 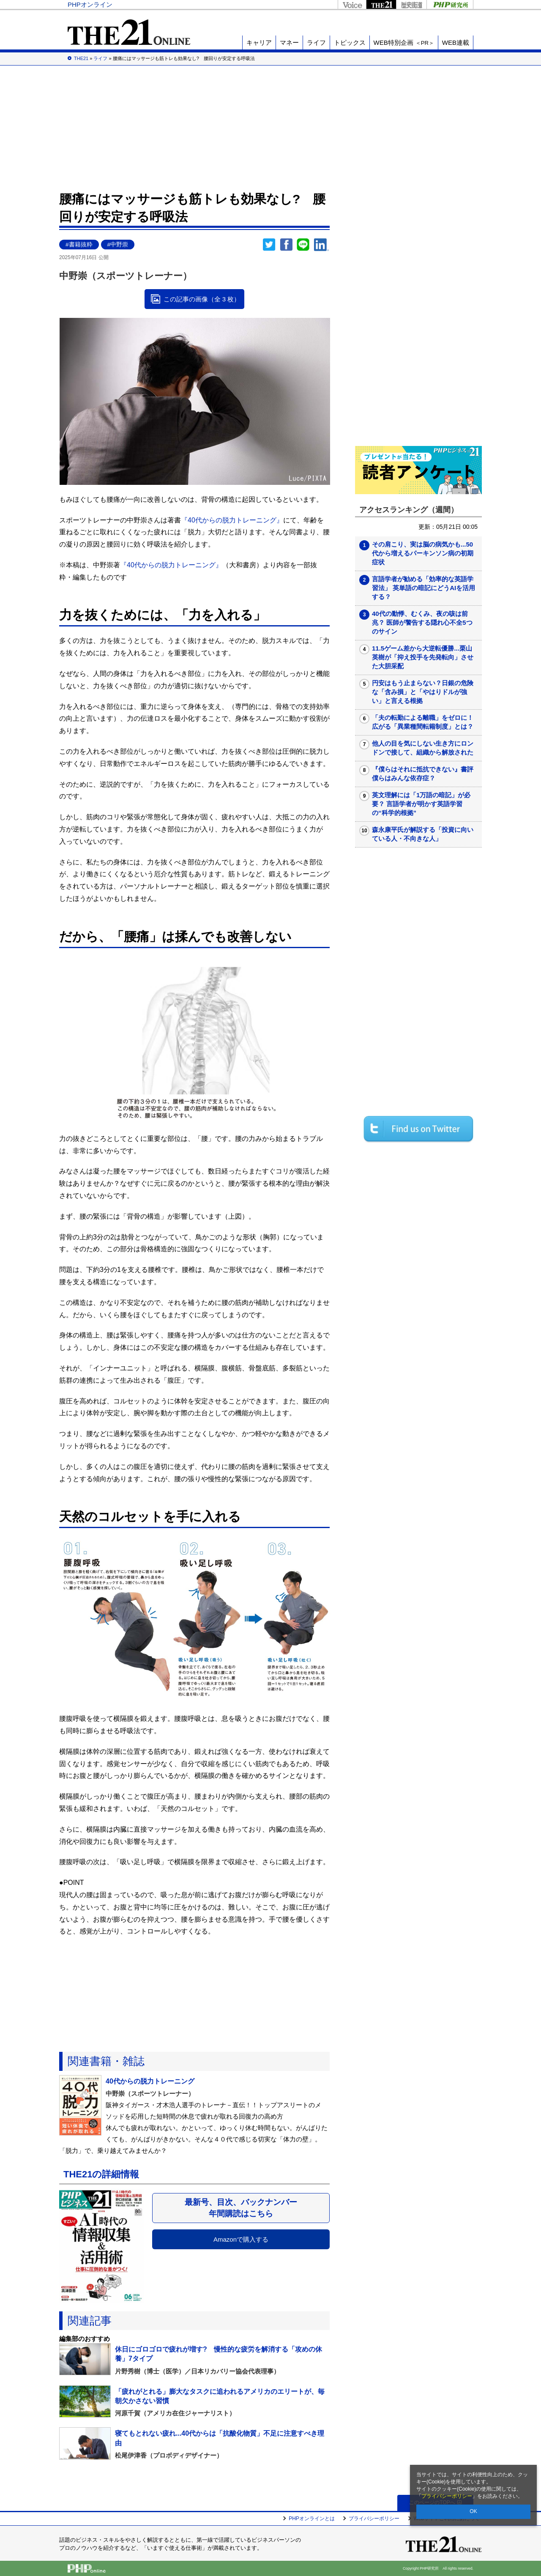 What do you see at coordinates (269, 244) in the screenshot?
I see `Twitter` at bounding box center [269, 244].